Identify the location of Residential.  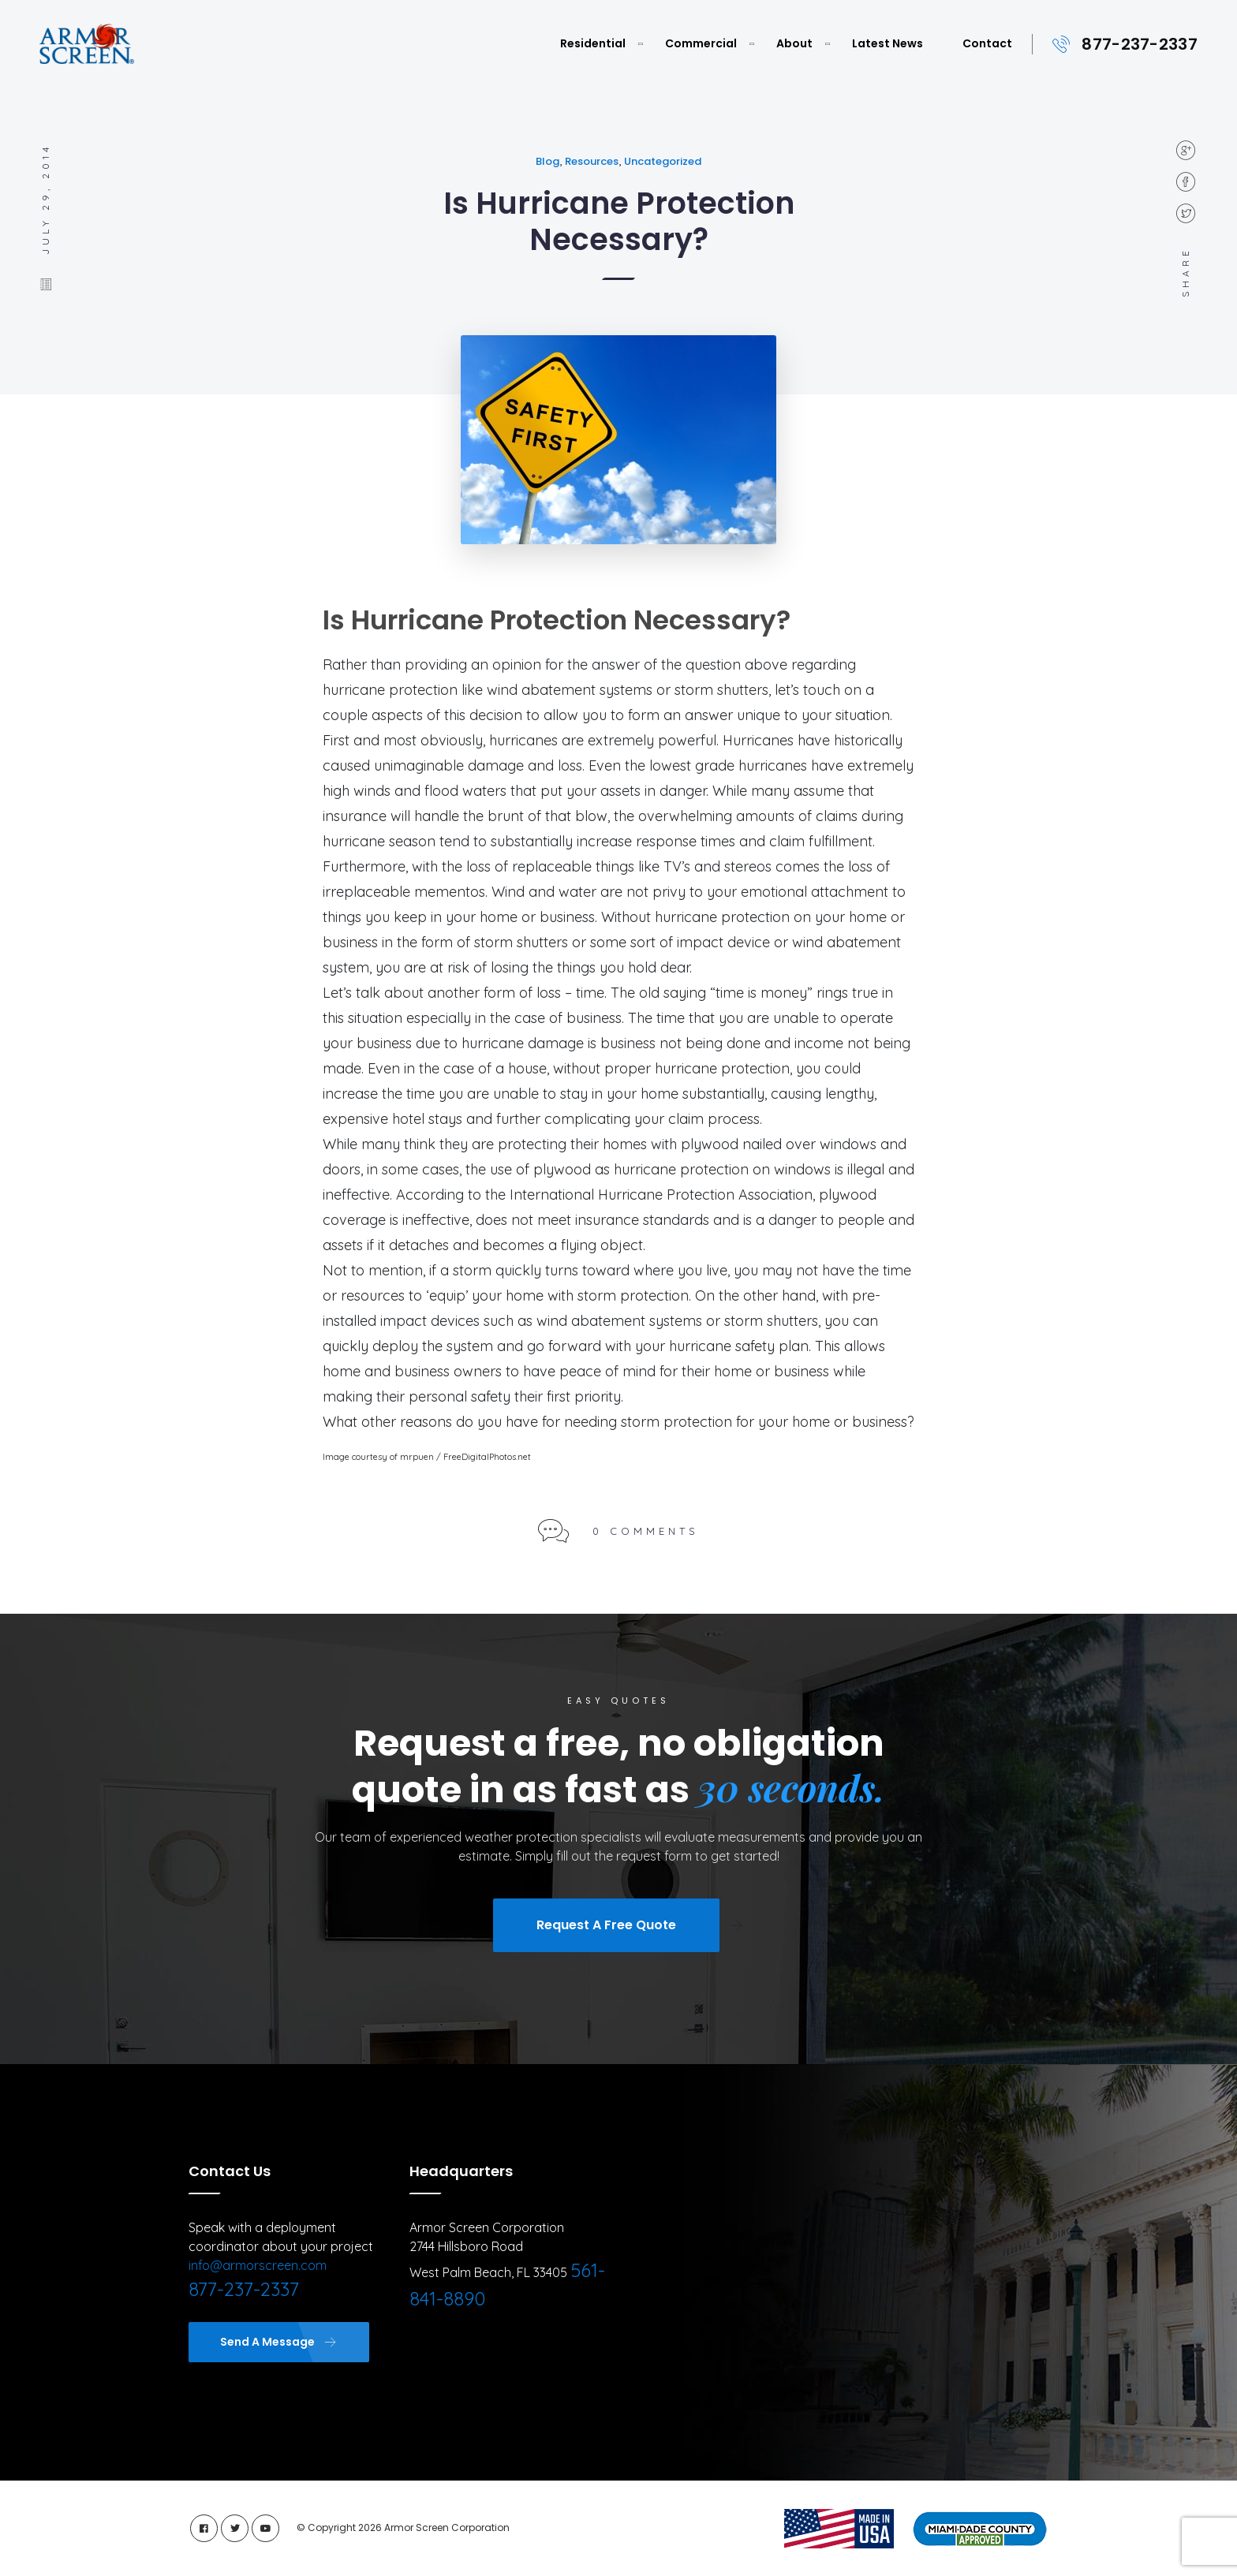
(593, 43).